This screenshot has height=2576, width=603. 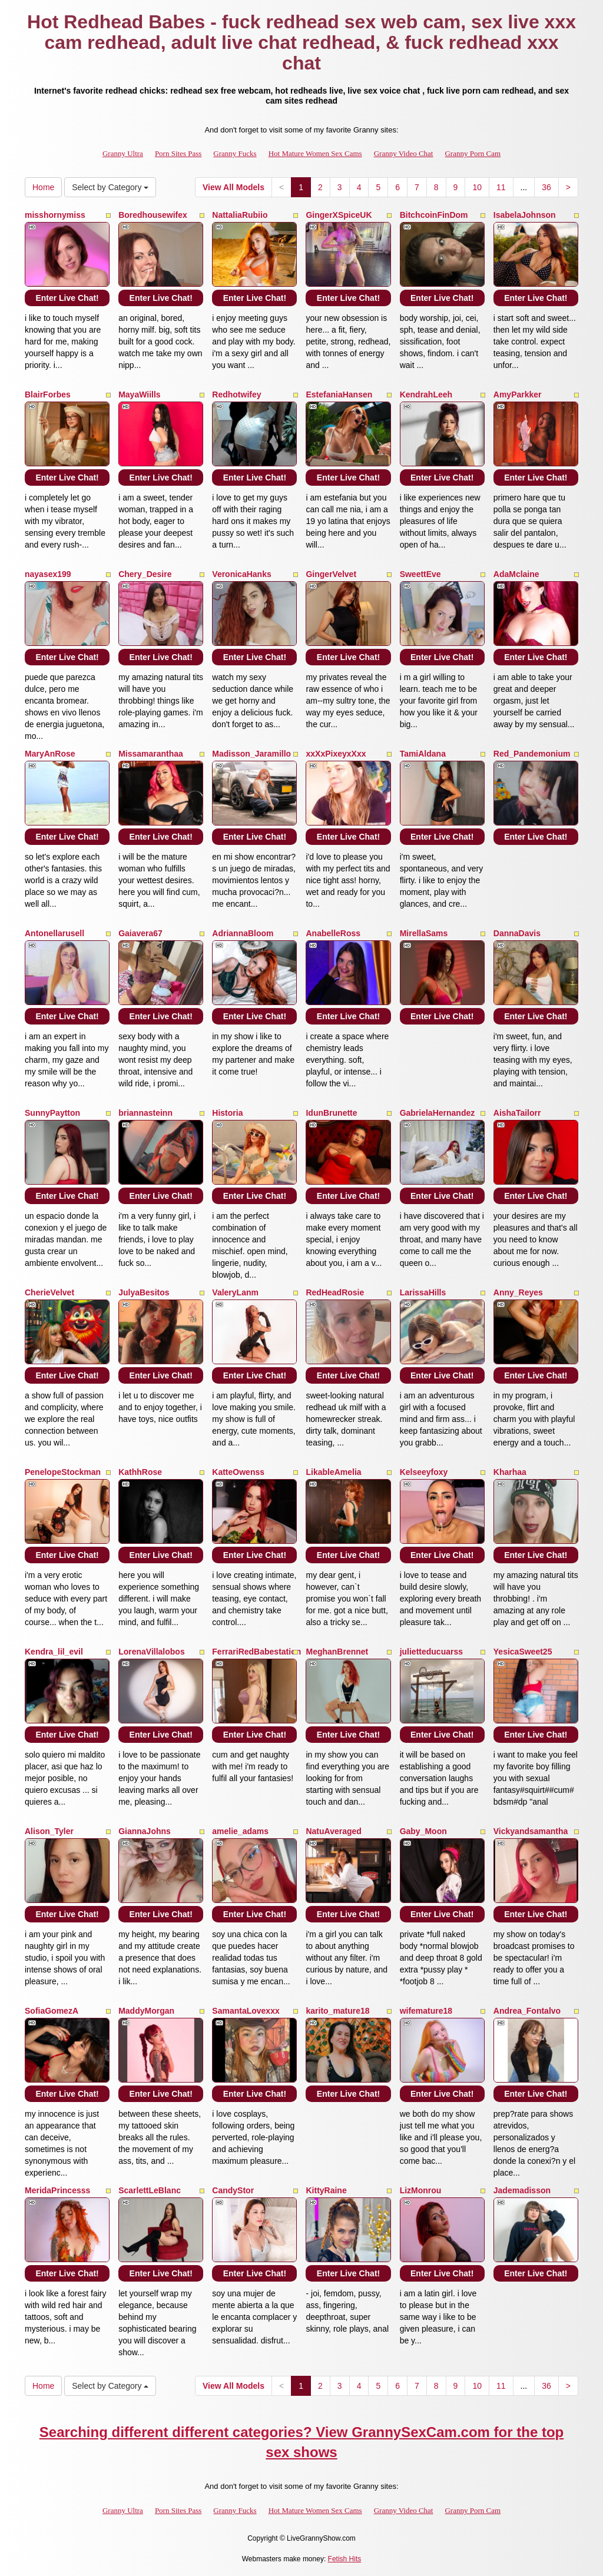 I want to click on MeridaPrincesss, so click(x=57, y=2190).